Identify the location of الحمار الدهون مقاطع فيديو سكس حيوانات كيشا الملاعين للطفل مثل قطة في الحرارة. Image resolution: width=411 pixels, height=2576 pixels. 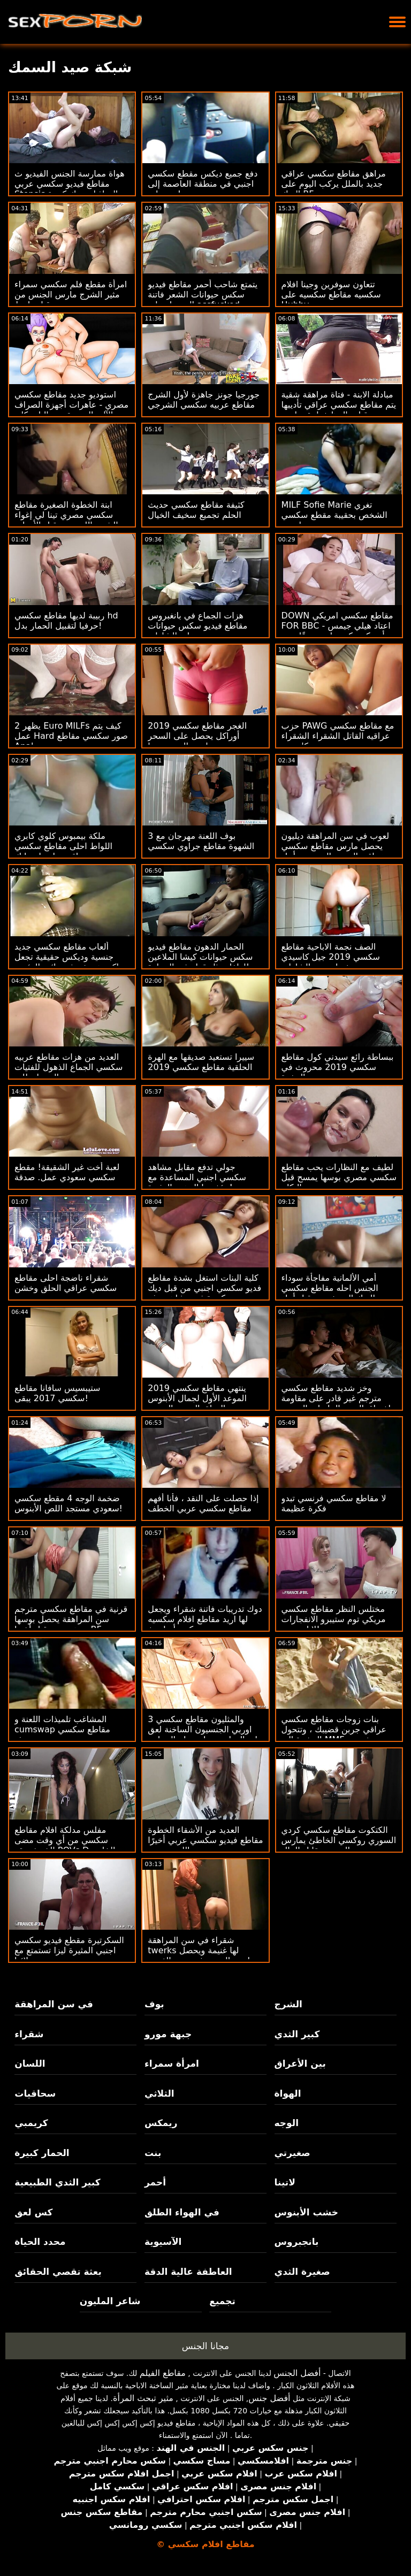
(200, 957).